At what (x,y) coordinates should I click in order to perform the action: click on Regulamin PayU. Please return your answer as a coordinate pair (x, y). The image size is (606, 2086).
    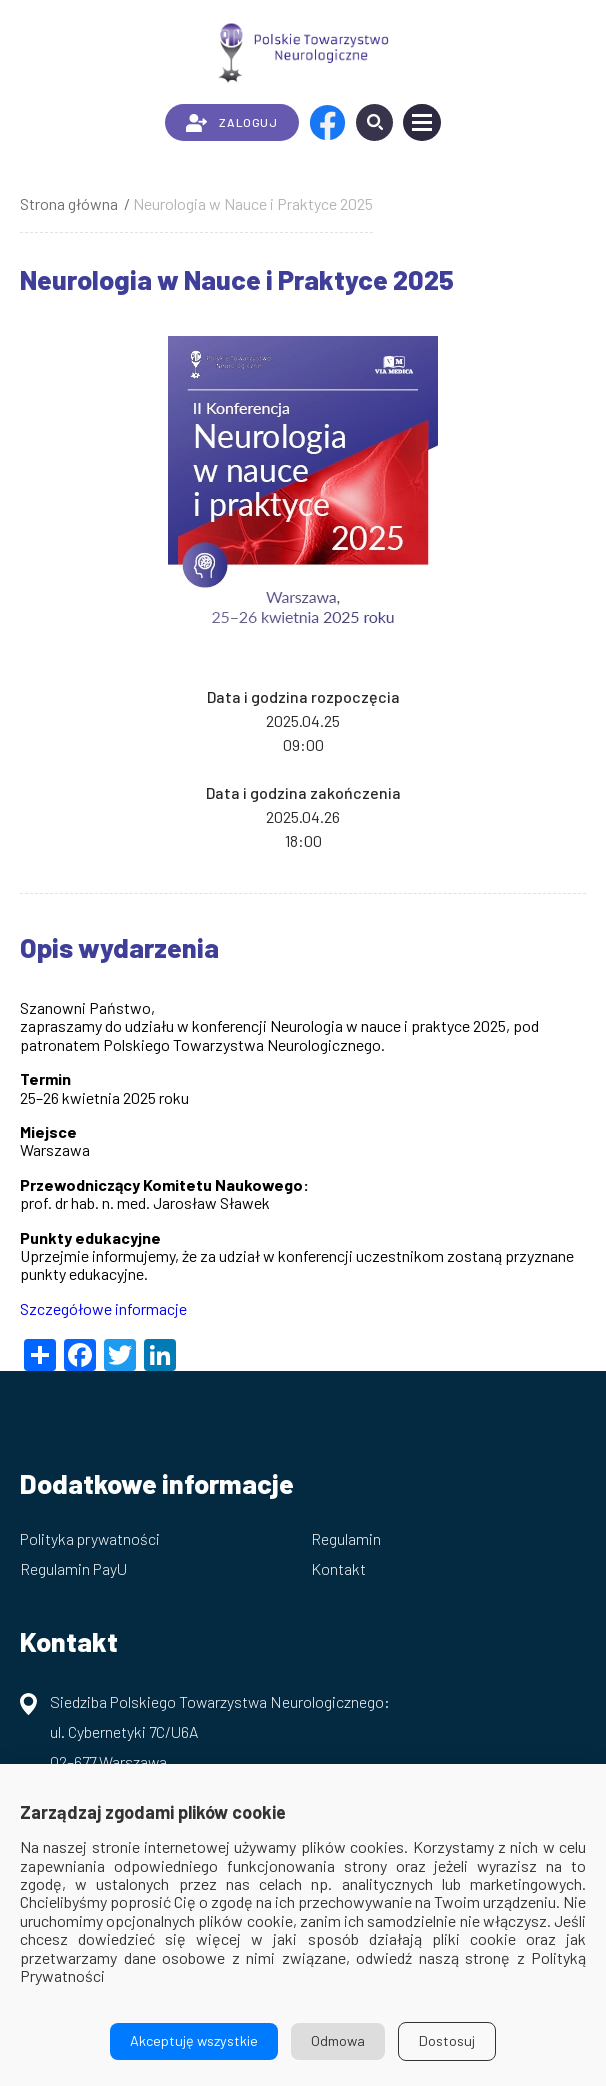
    Looking at the image, I should click on (73, 1568).